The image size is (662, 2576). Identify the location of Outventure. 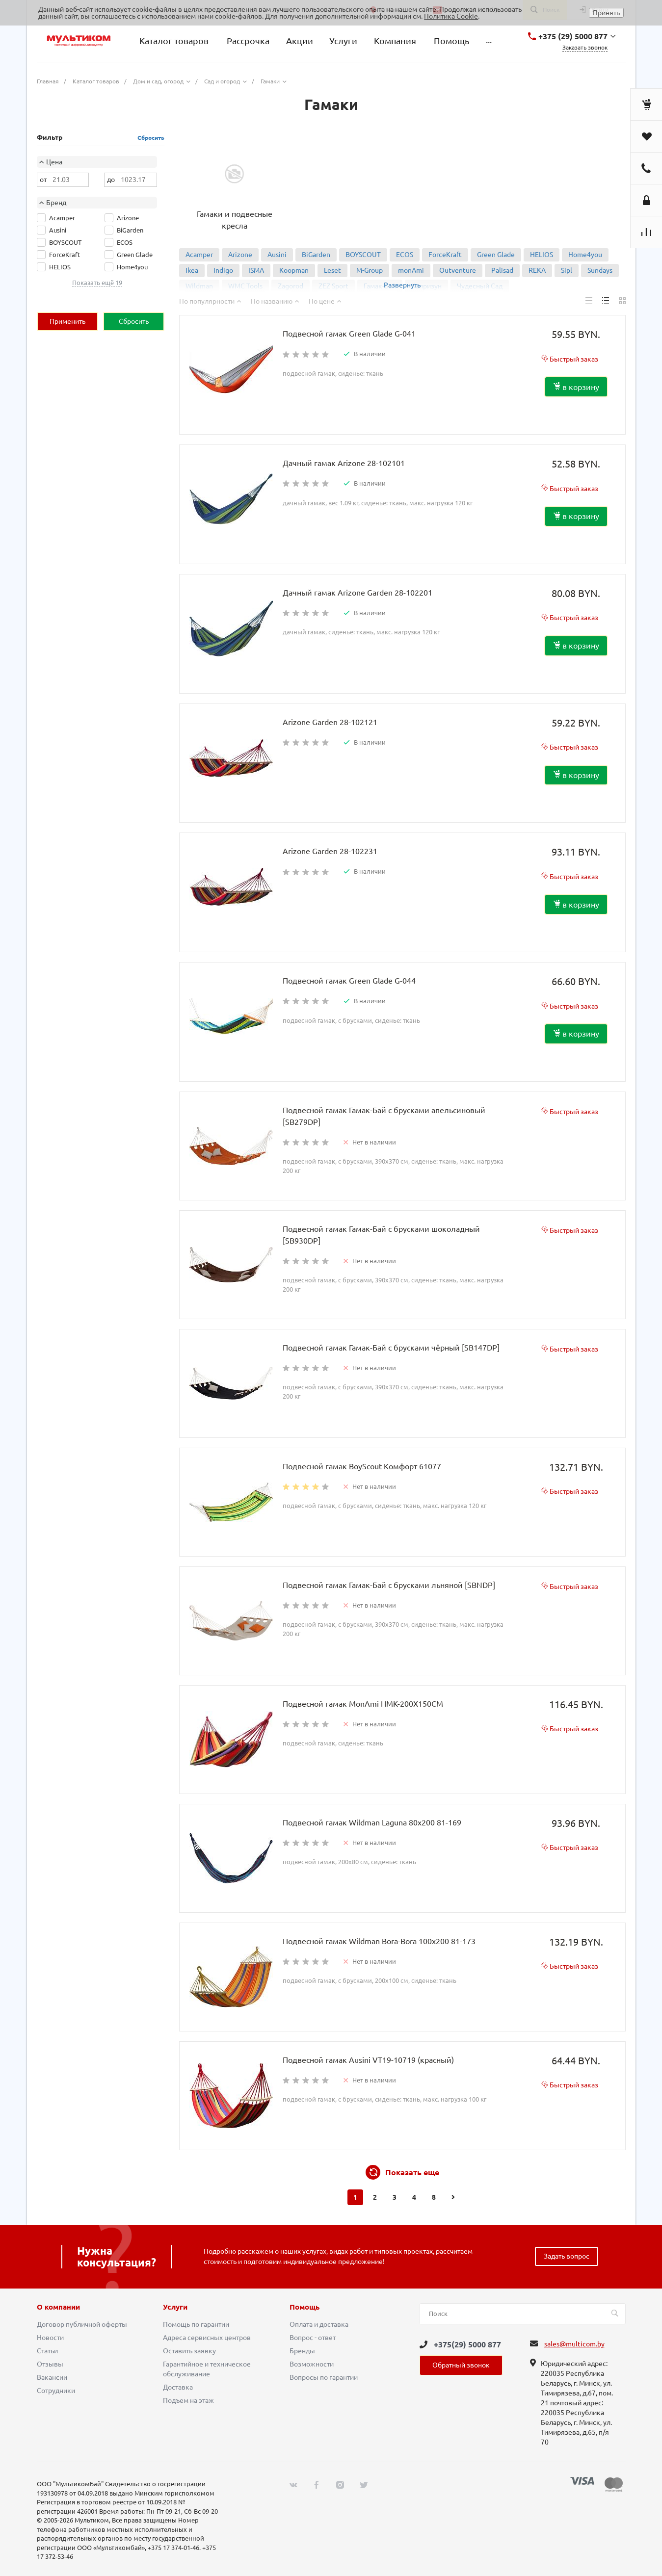
(457, 270).